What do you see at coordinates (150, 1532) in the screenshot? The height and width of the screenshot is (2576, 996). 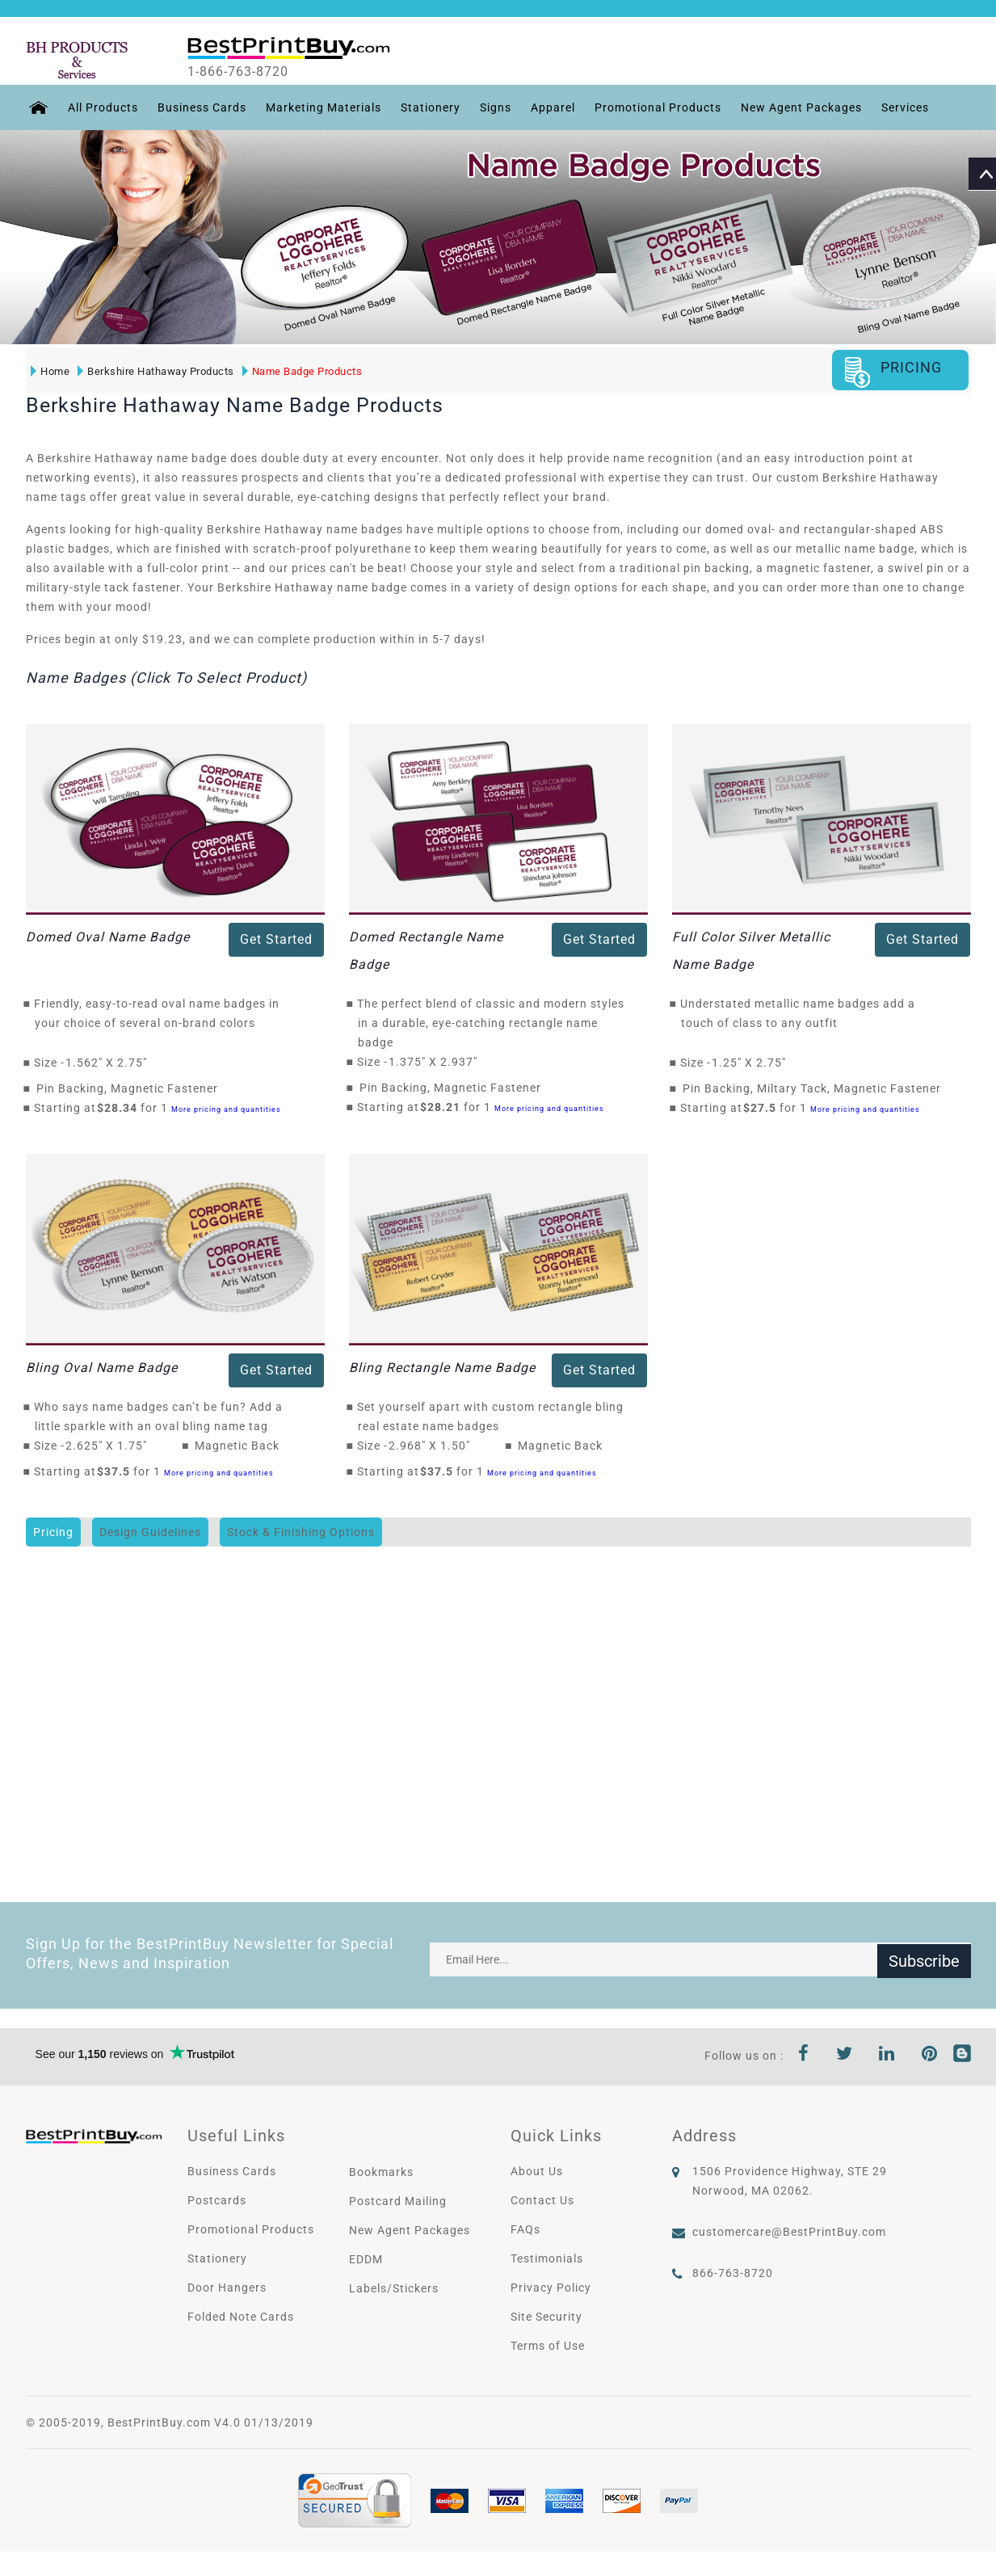 I see `Design Guidelines` at bounding box center [150, 1532].